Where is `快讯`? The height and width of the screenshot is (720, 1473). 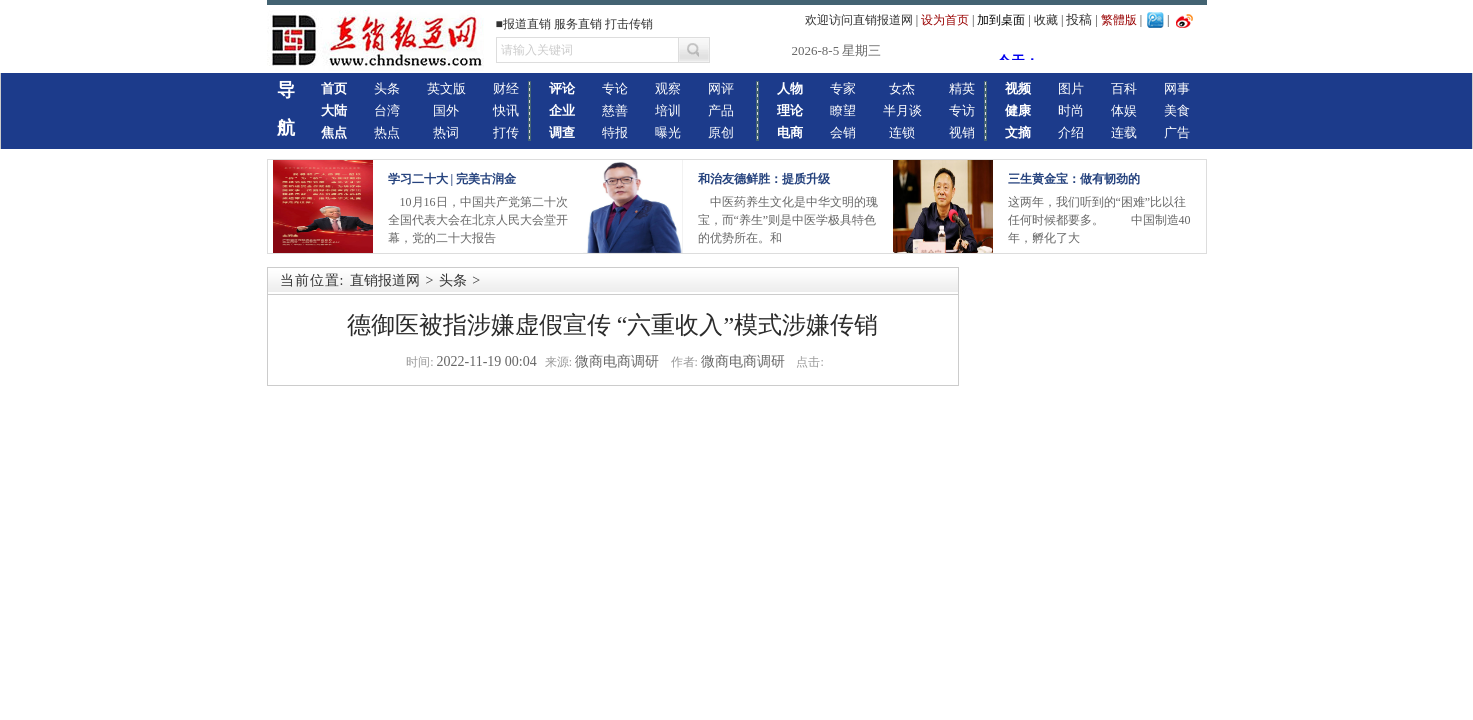
快讯 is located at coordinates (506, 110).